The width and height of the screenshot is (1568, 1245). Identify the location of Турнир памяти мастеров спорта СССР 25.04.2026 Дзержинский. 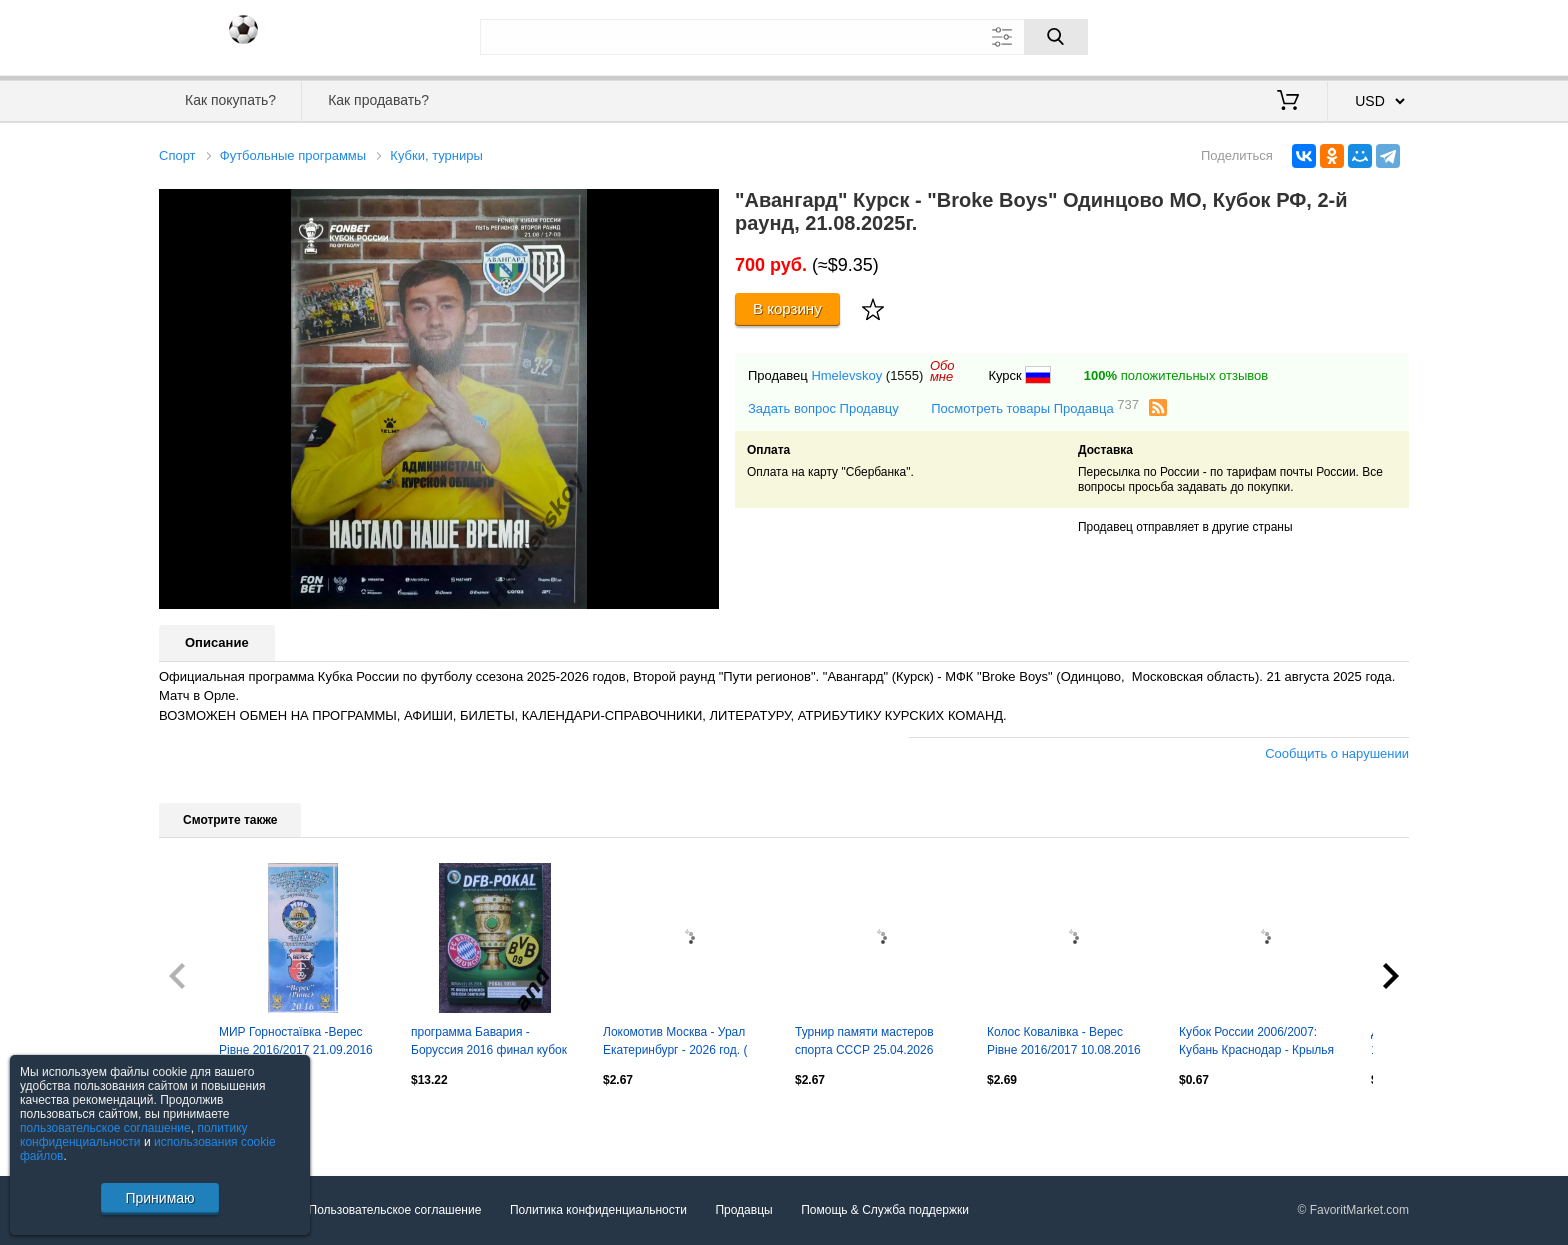
(864, 1043).